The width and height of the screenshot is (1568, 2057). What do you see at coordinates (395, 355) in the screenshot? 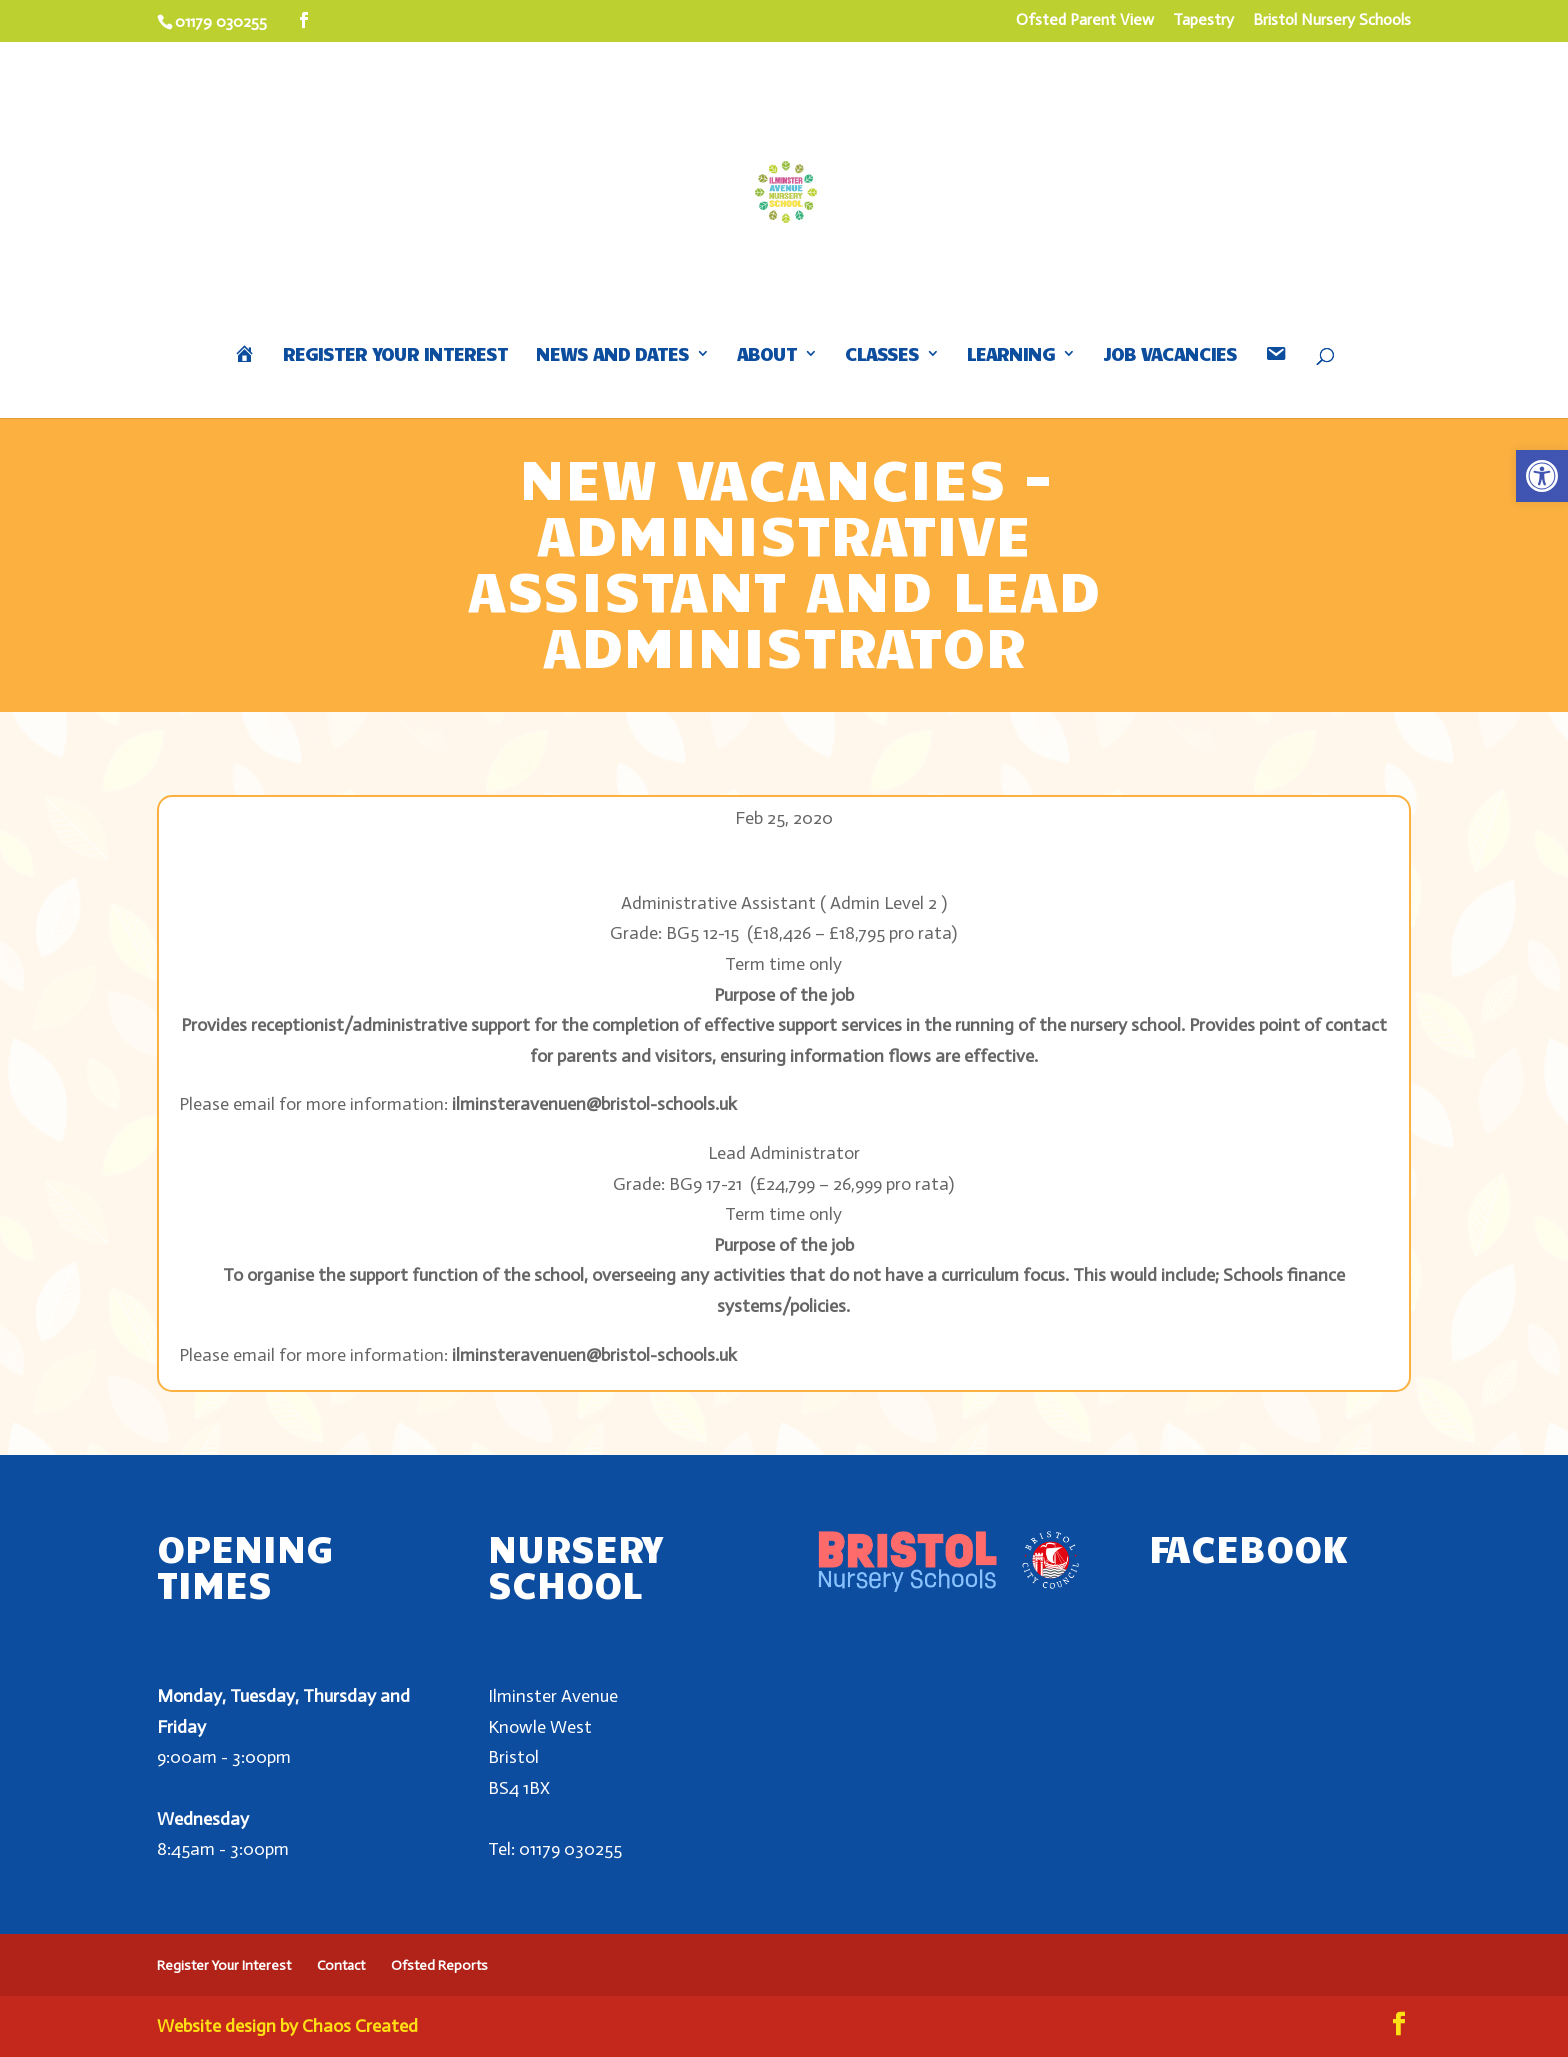
I see `Register Your Interest` at bounding box center [395, 355].